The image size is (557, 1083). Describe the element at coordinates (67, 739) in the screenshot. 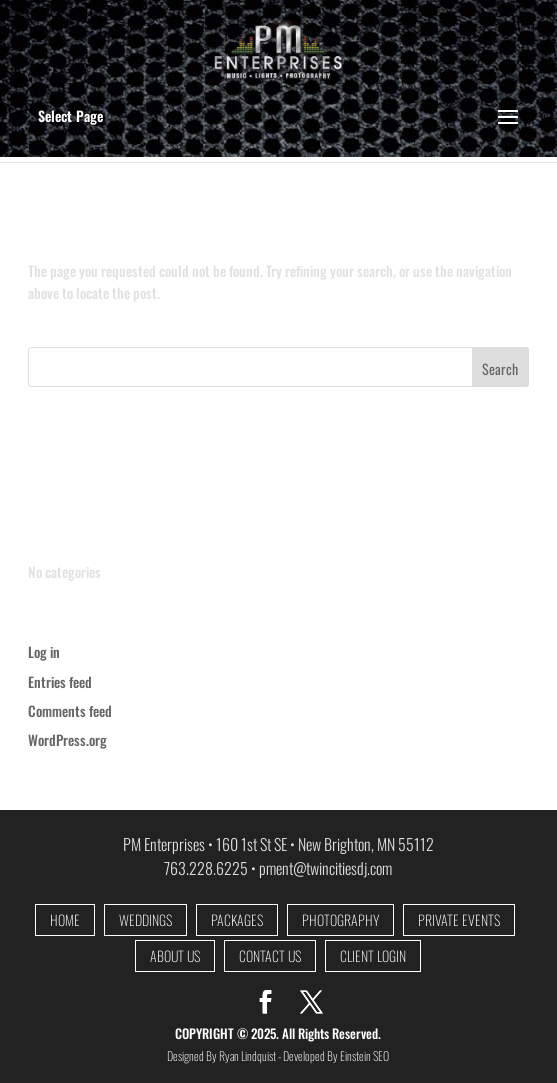

I see `WordPress.org` at that location.